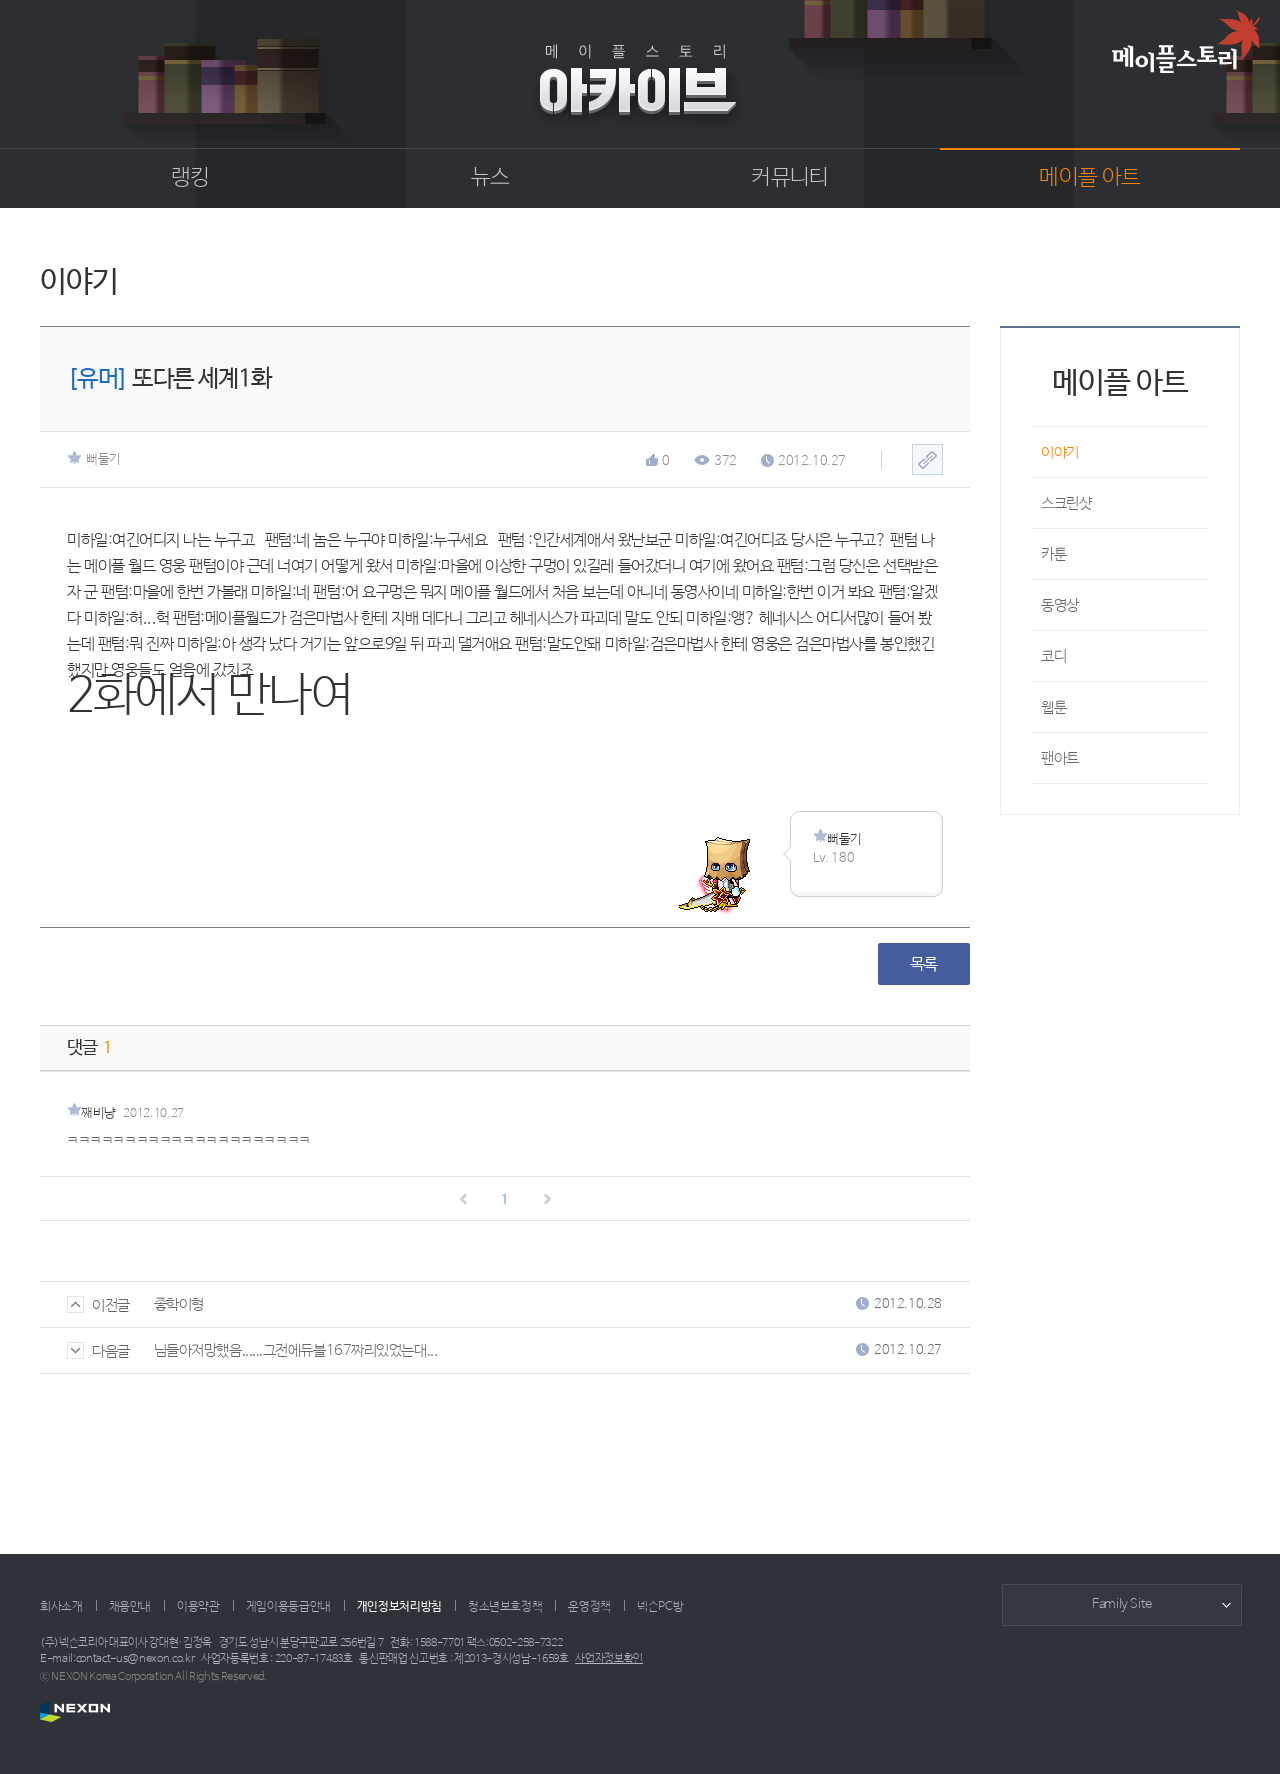 This screenshot has width=1280, height=1774. I want to click on Family Site, so click(1122, 1604).